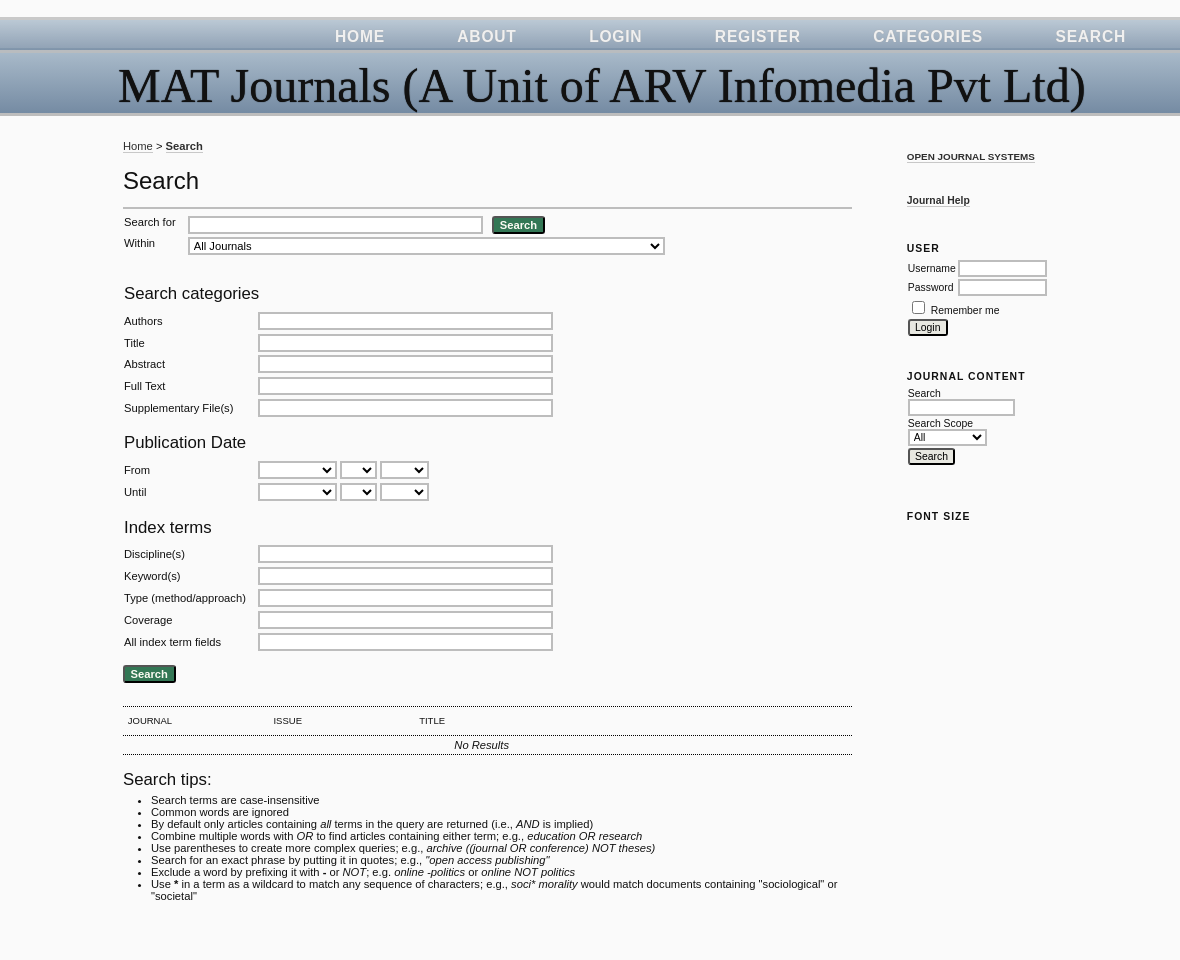  Describe the element at coordinates (758, 36) in the screenshot. I see `Register` at that location.